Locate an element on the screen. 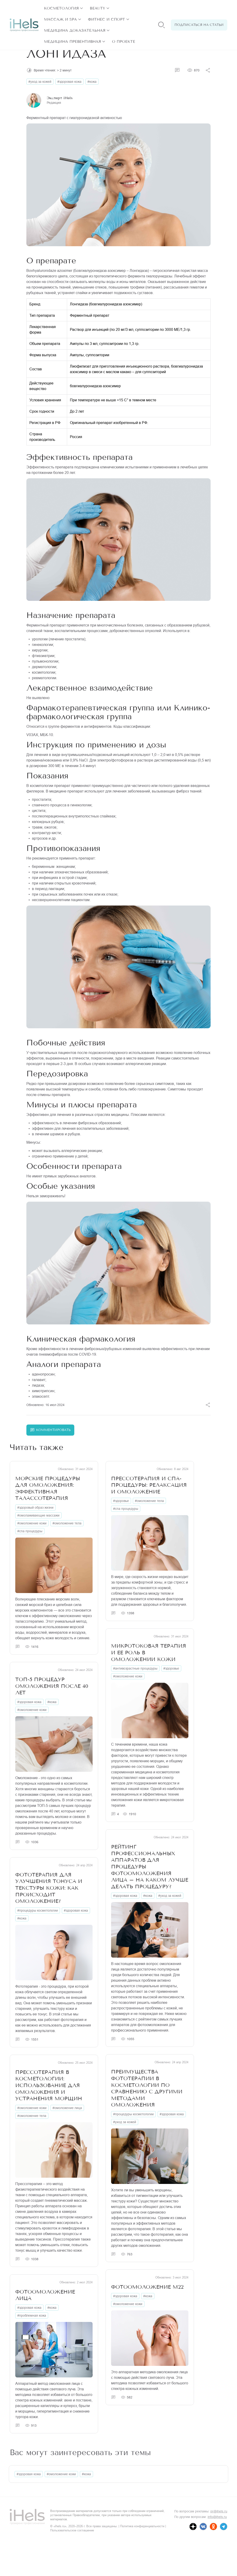  Рейтинг профессиональных аппаратов для процедуры фотоомоложения лица – на каком лучше делать процедуру? is located at coordinates (149, 1898).